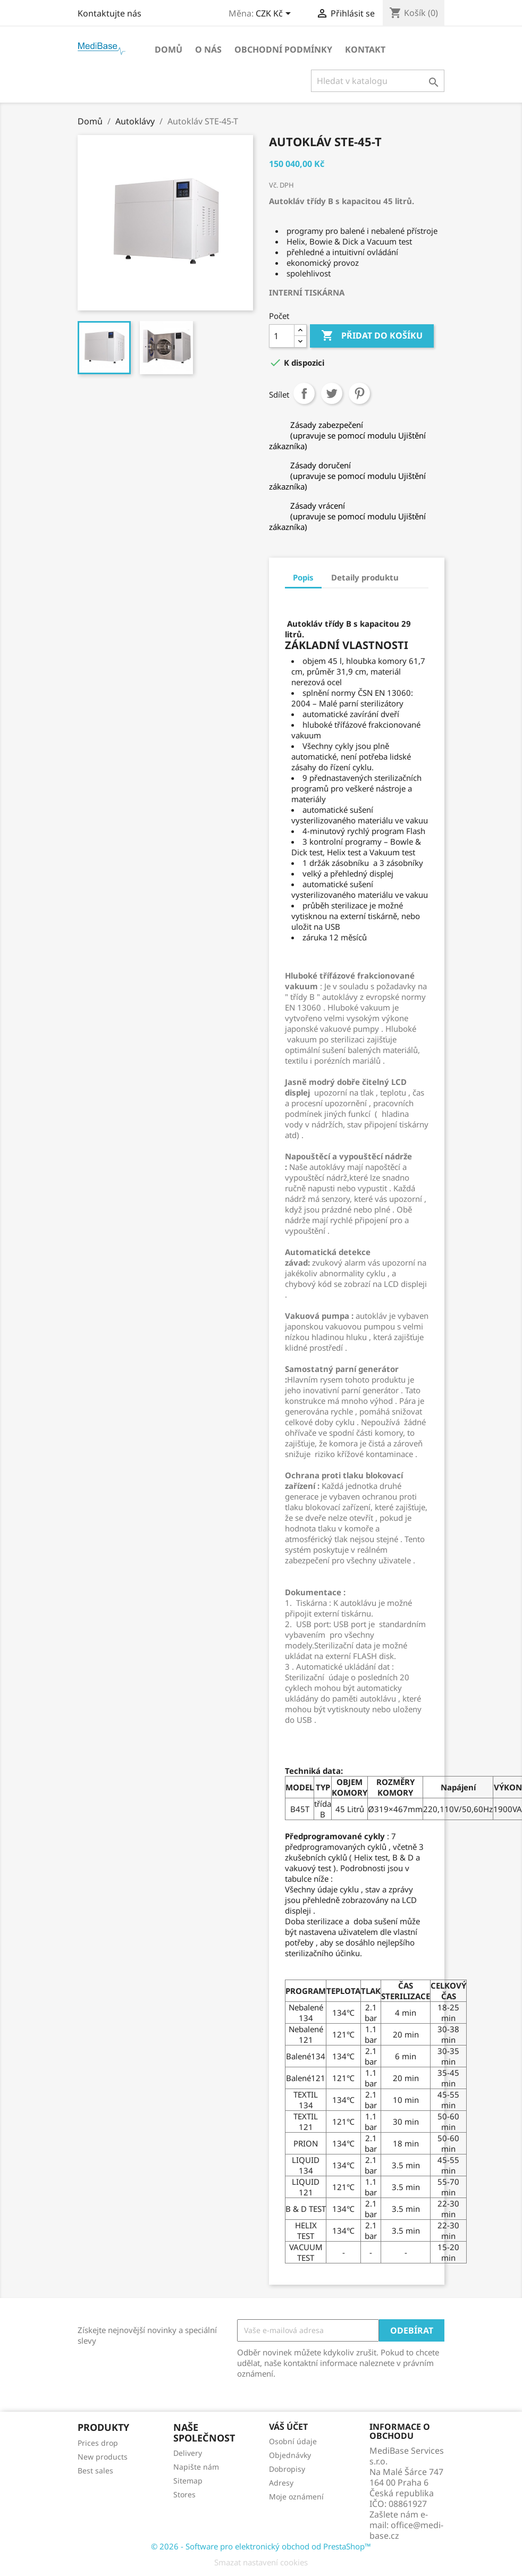 The image size is (522, 2576). What do you see at coordinates (196, 2467) in the screenshot?
I see `Napište nám` at bounding box center [196, 2467].